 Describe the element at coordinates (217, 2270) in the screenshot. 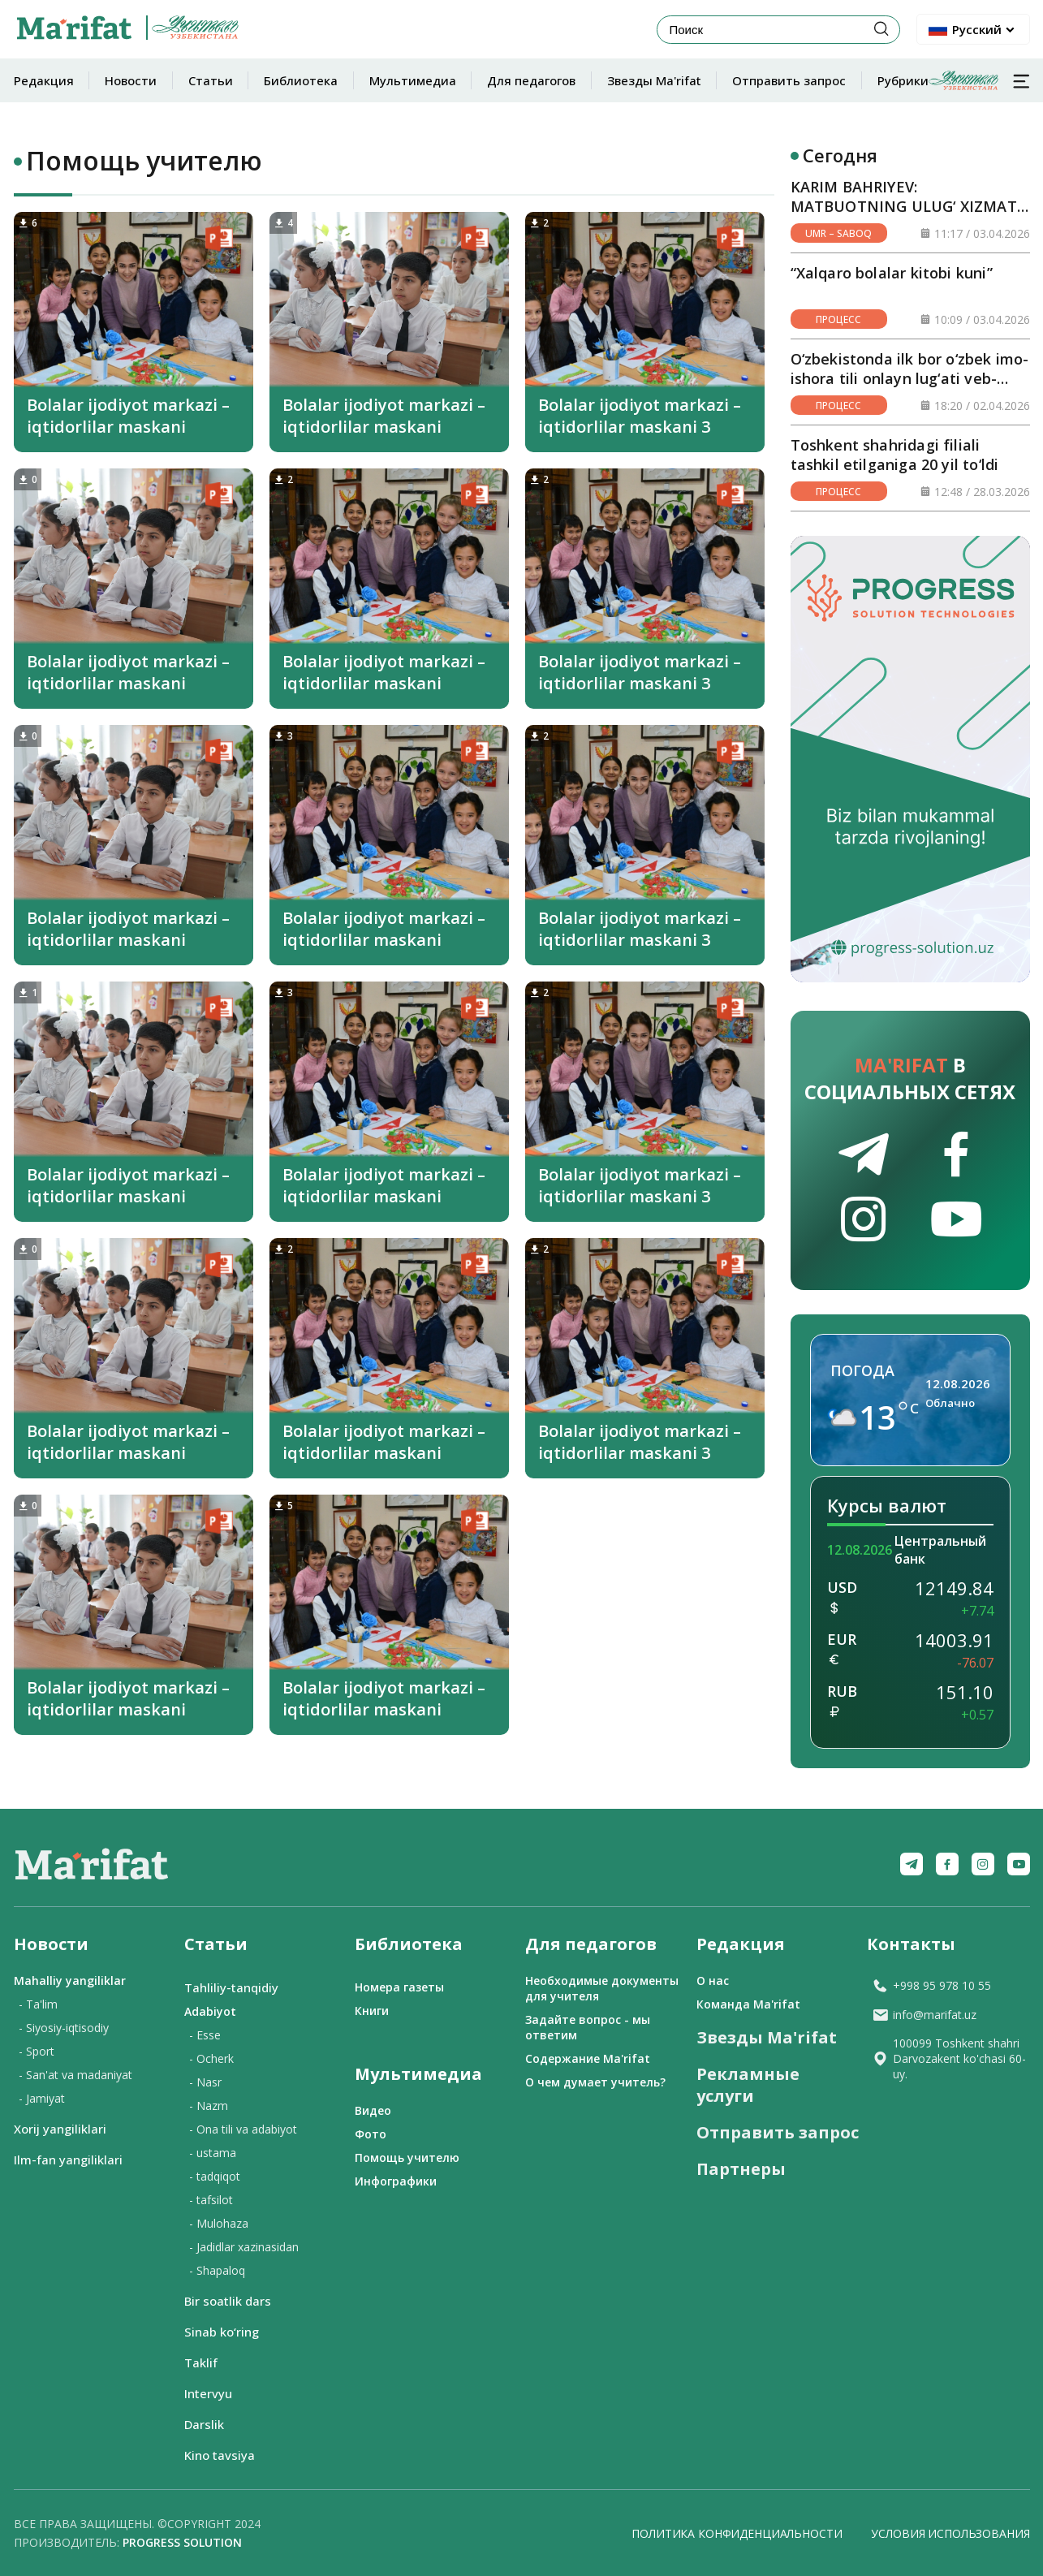

I see `- Shapaloq` at that location.